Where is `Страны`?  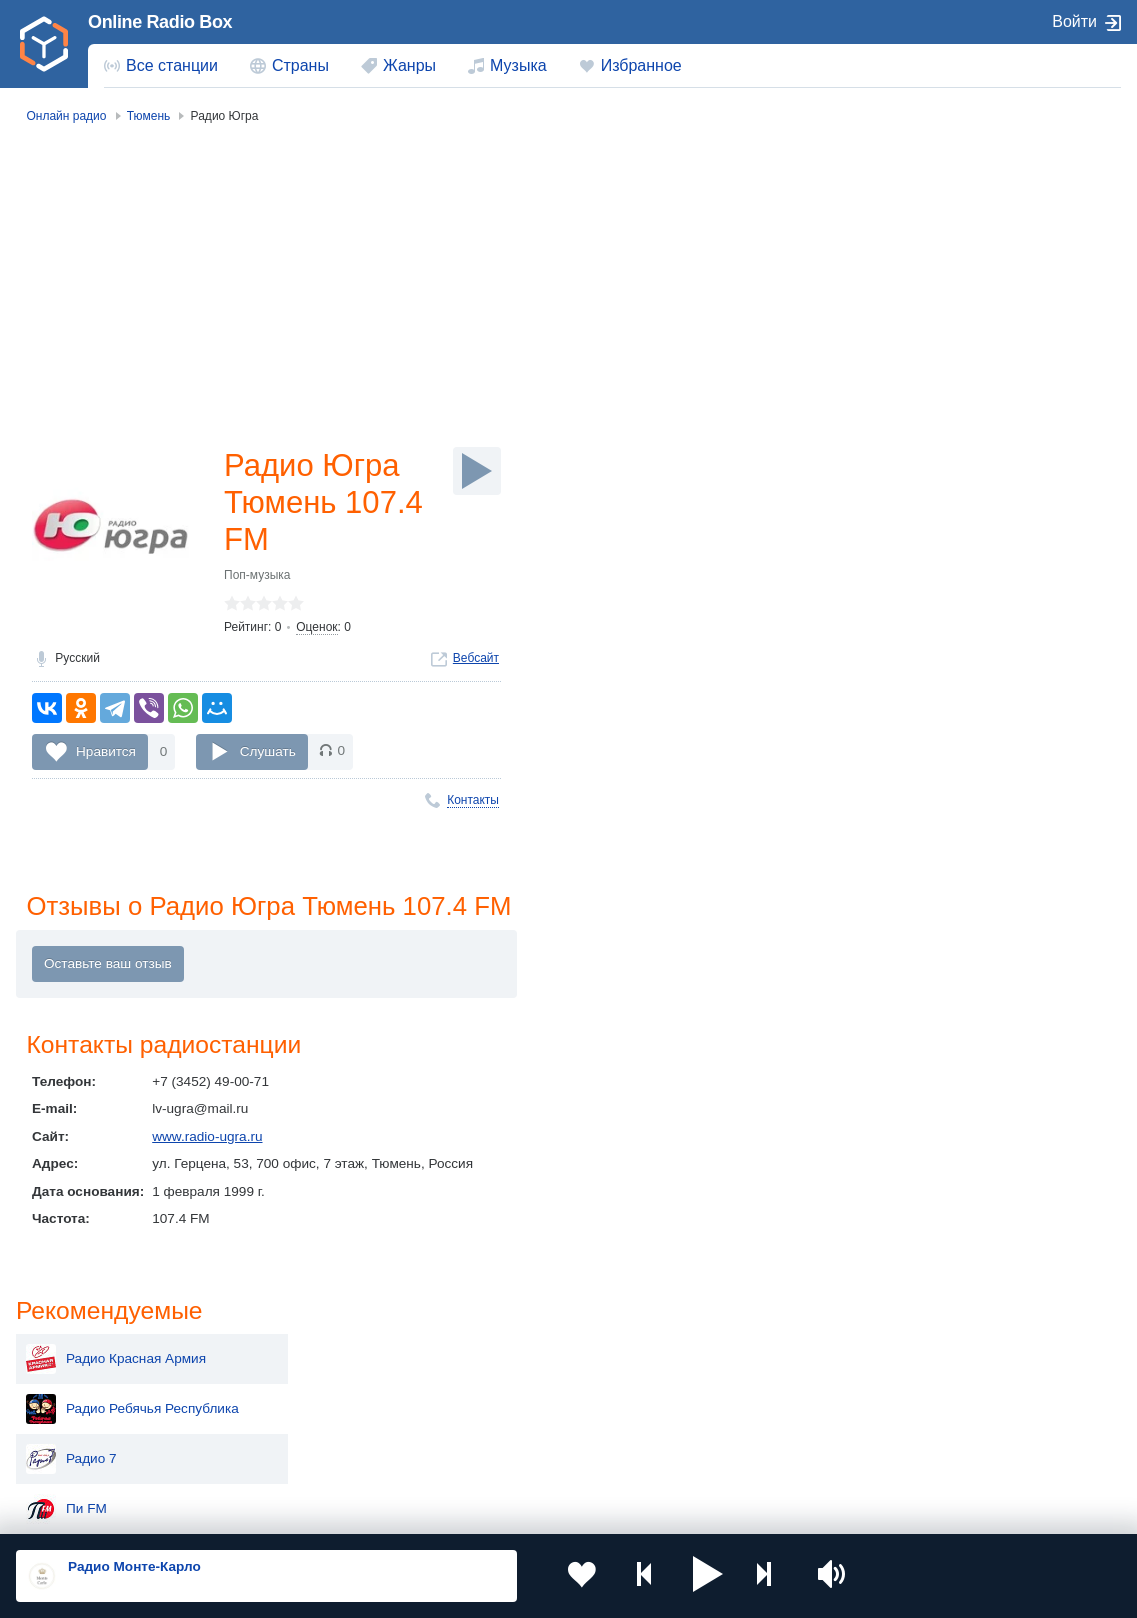
Страны is located at coordinates (300, 65).